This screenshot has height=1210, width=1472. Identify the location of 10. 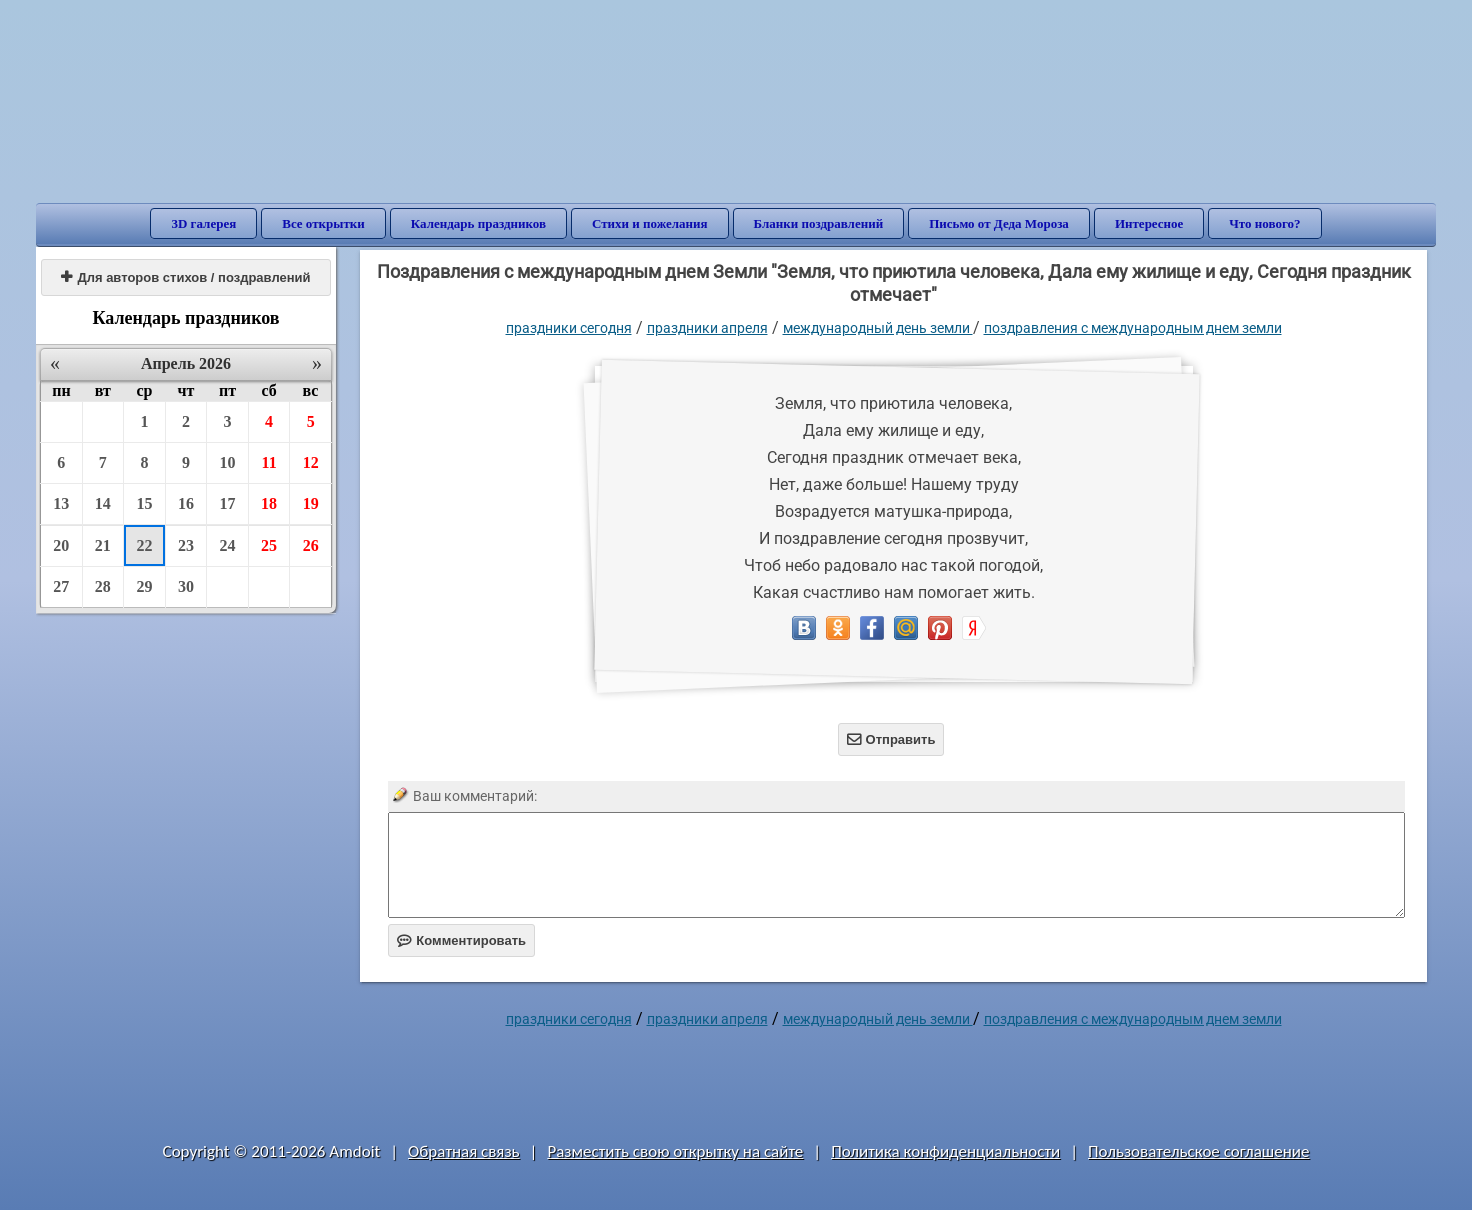
(228, 462).